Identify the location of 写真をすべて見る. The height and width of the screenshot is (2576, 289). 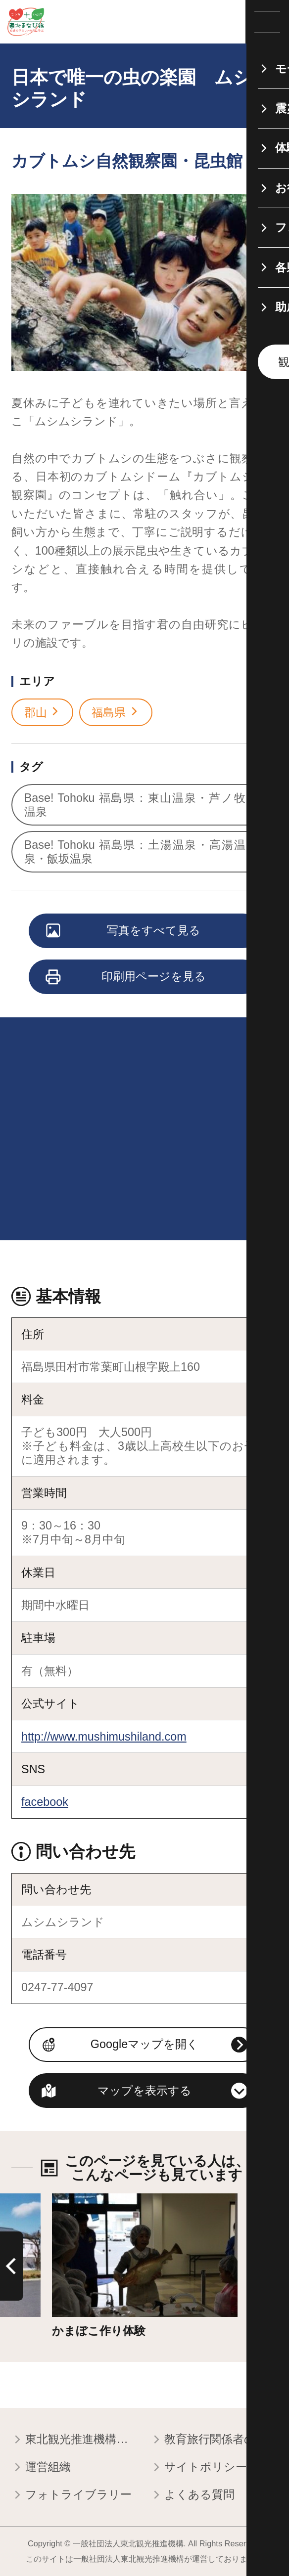
(123, 931).